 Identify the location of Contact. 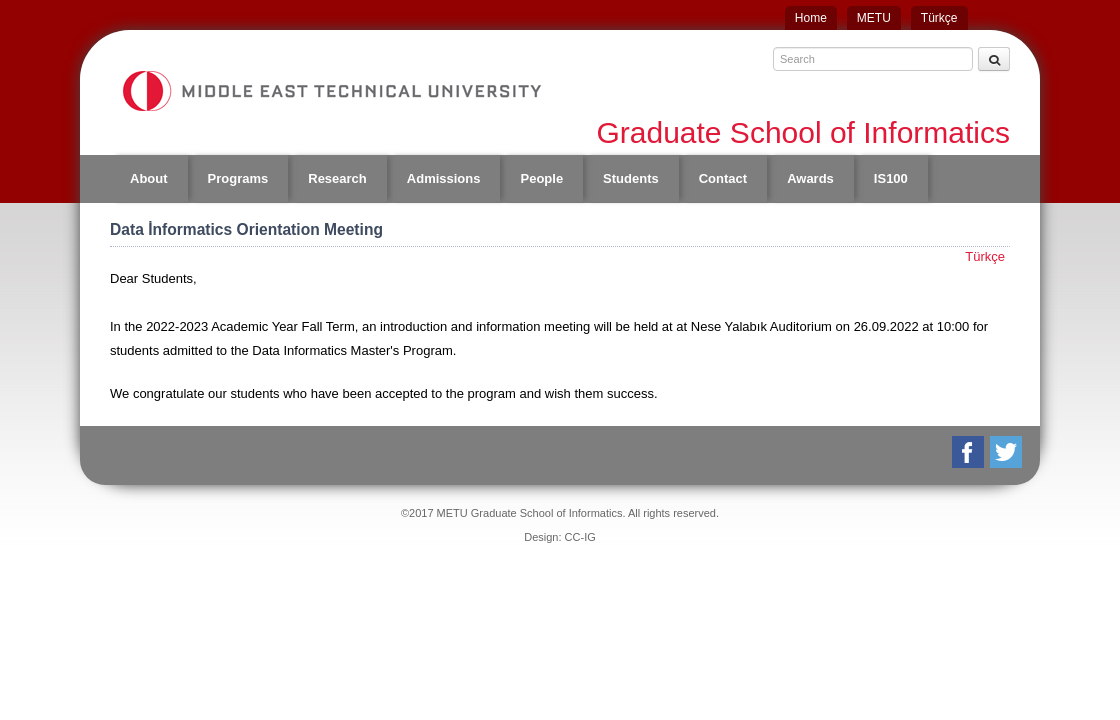
(723, 178).